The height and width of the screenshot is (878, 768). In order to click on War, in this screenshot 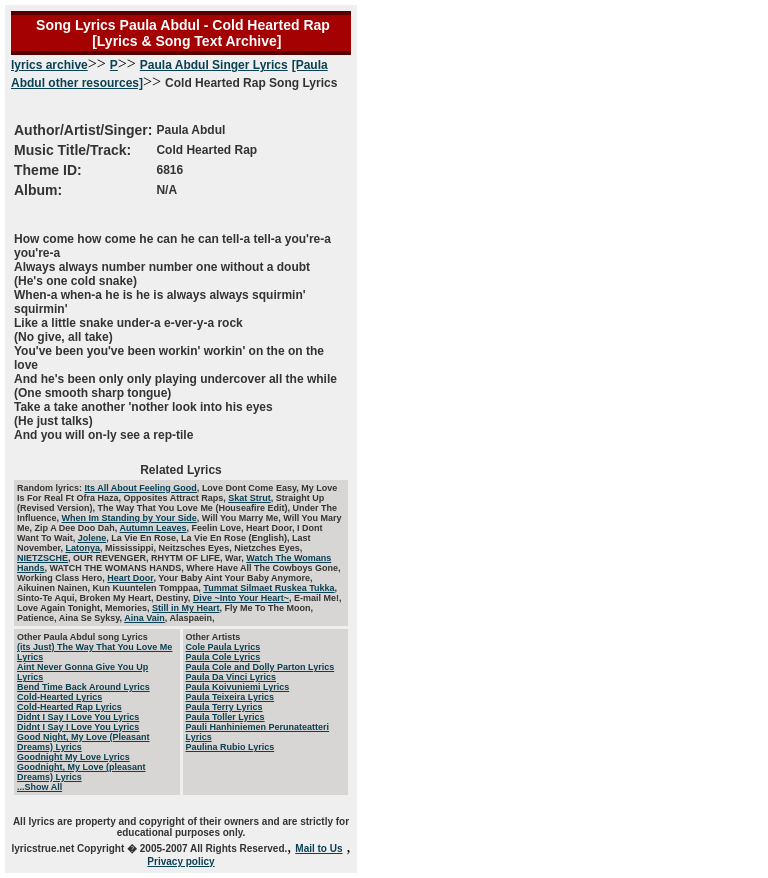, I will do `click(235, 558)`.